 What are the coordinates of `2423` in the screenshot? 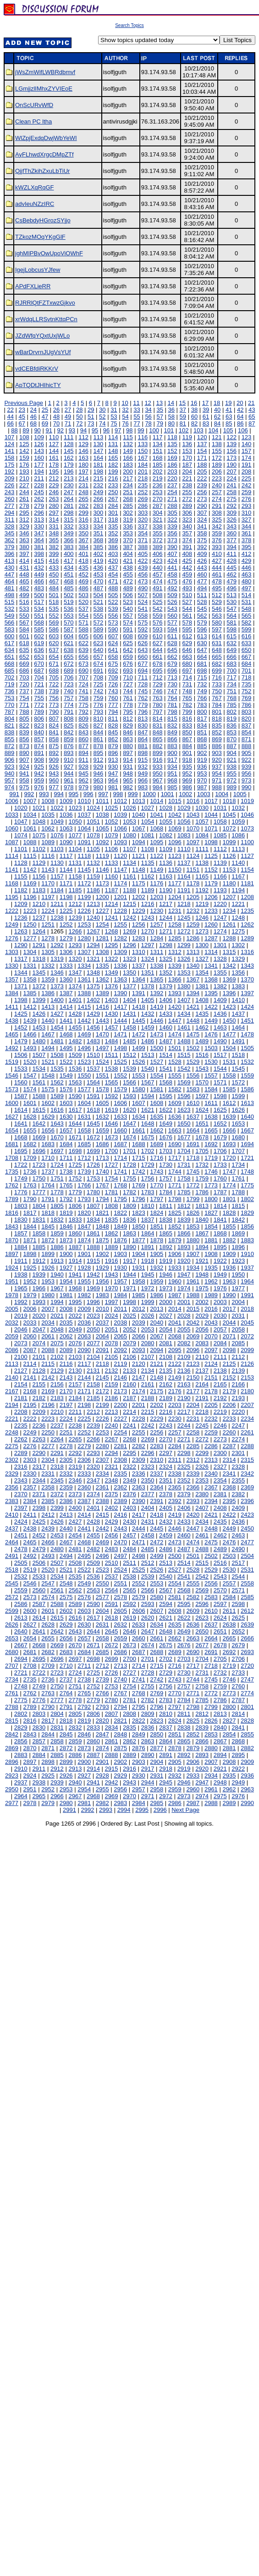 It's located at (247, 1514).